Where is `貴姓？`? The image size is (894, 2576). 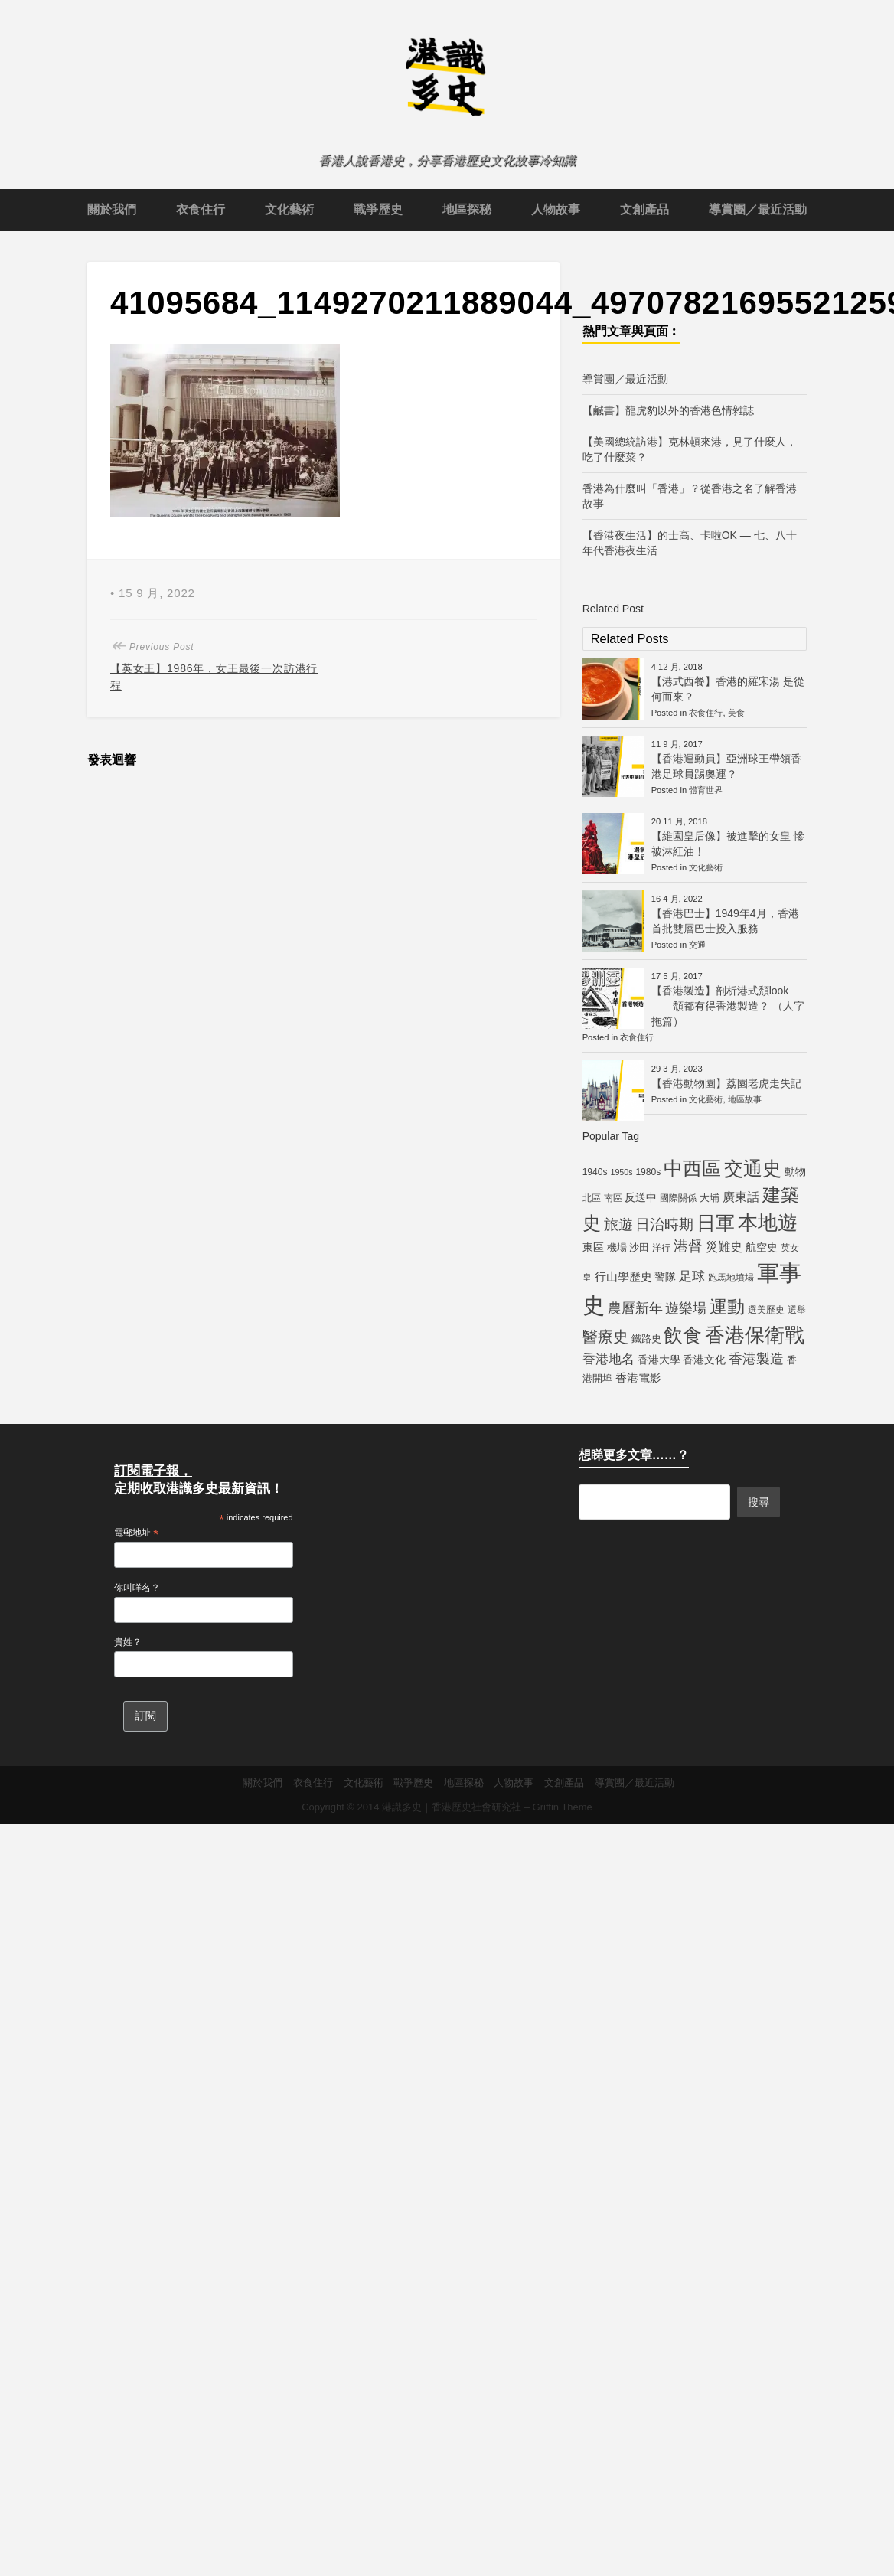
貴姓？ is located at coordinates (128, 1642).